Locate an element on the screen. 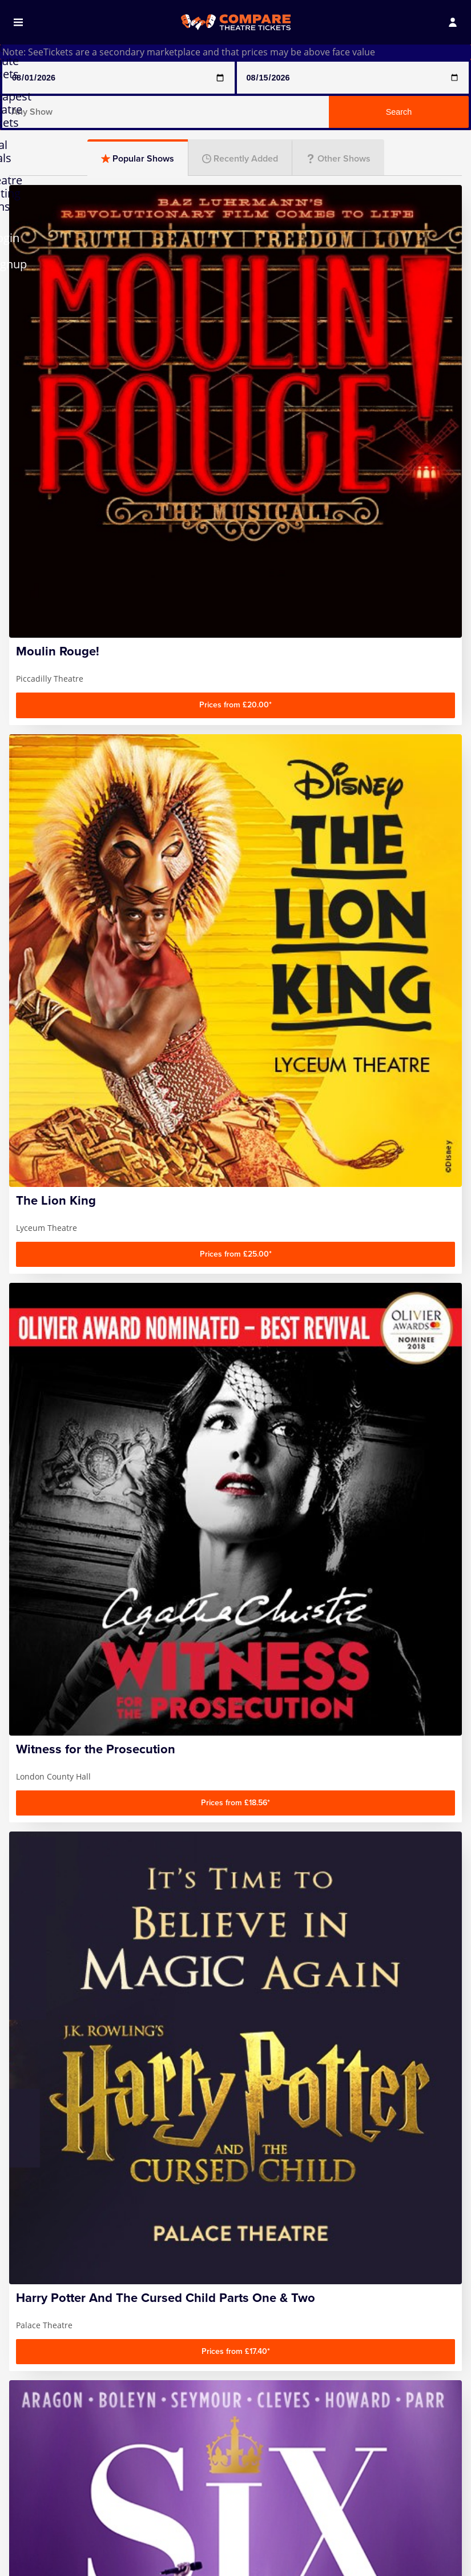  FAQ is located at coordinates (26, 2347).